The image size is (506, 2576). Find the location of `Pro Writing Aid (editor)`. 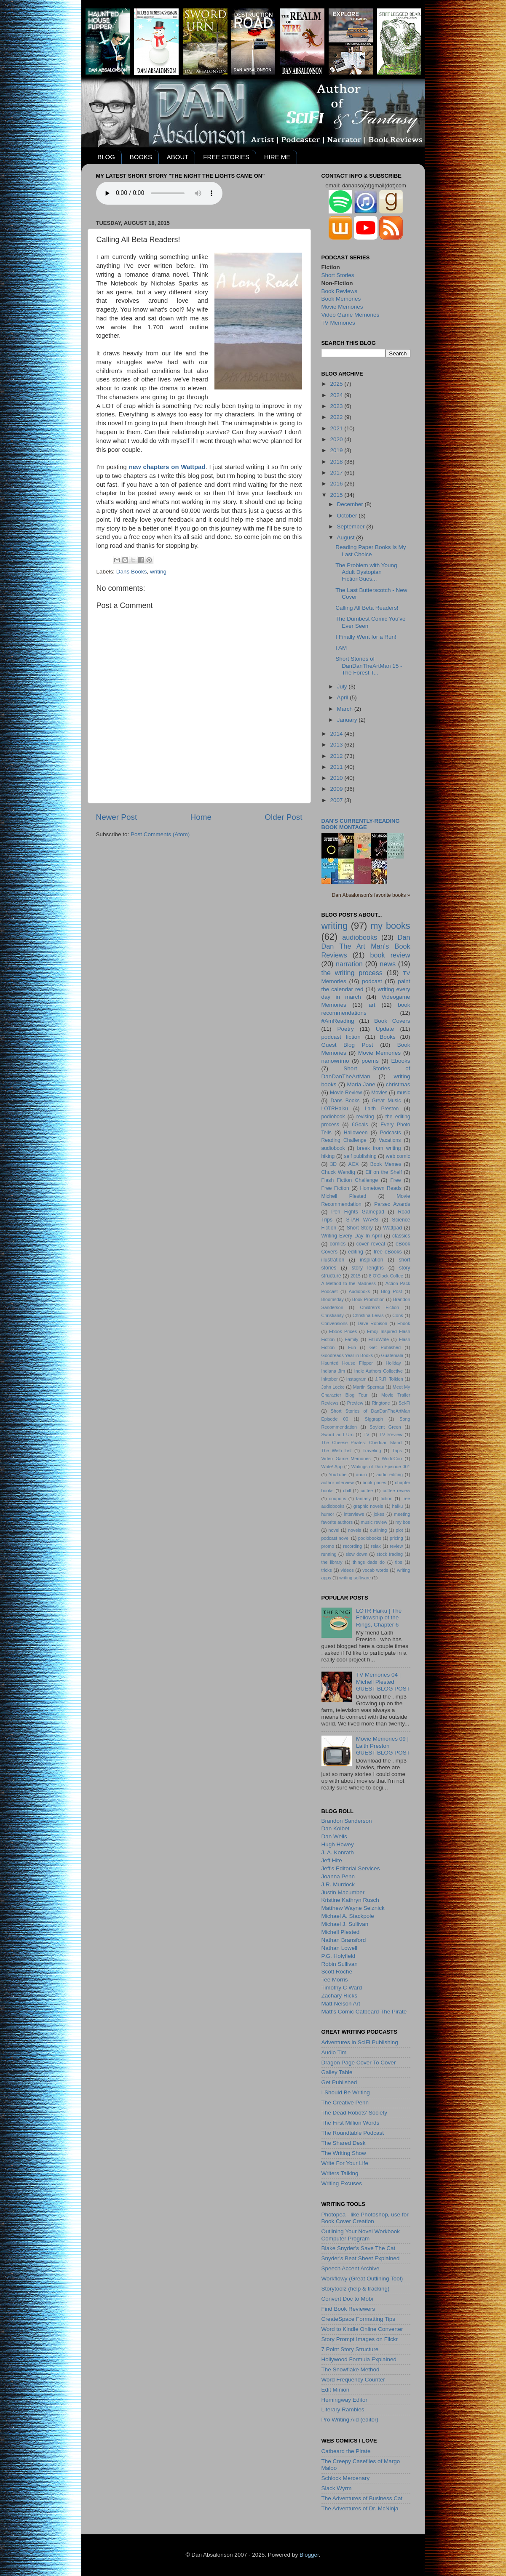

Pro Writing Aid (editor) is located at coordinates (350, 2419).